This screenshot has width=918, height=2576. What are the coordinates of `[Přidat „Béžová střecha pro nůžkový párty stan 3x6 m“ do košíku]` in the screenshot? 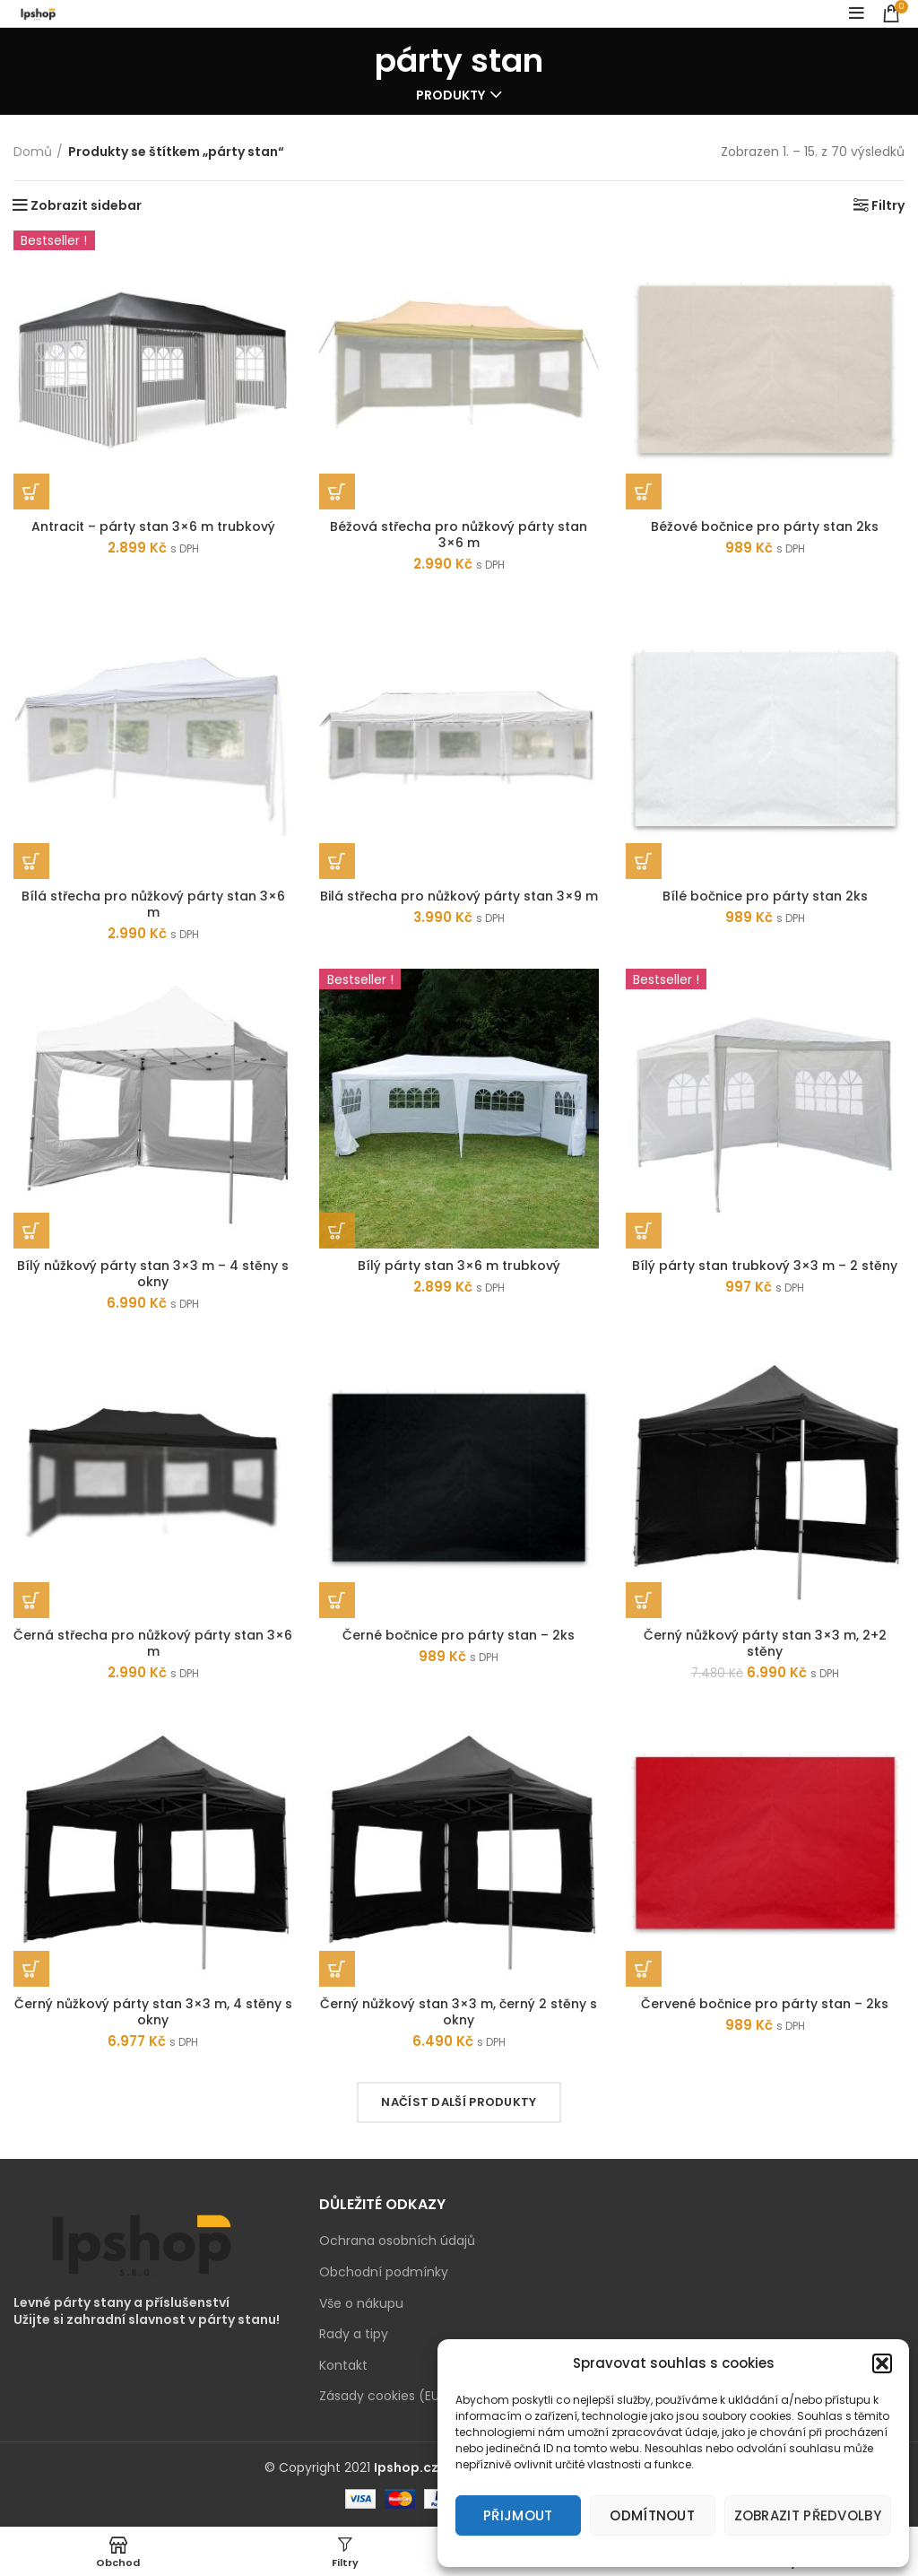 It's located at (337, 491).